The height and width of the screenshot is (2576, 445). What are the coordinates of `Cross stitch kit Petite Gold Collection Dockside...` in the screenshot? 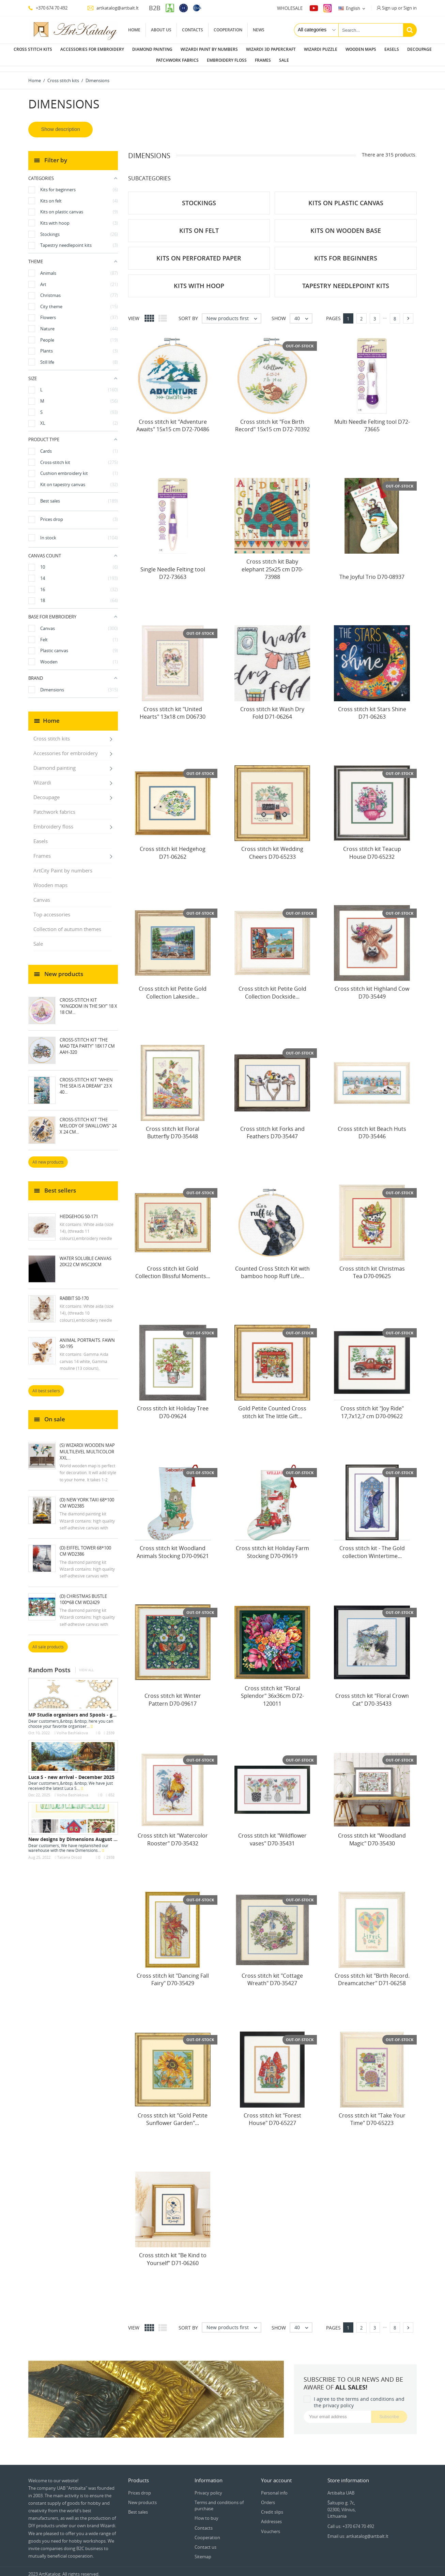 It's located at (272, 986).